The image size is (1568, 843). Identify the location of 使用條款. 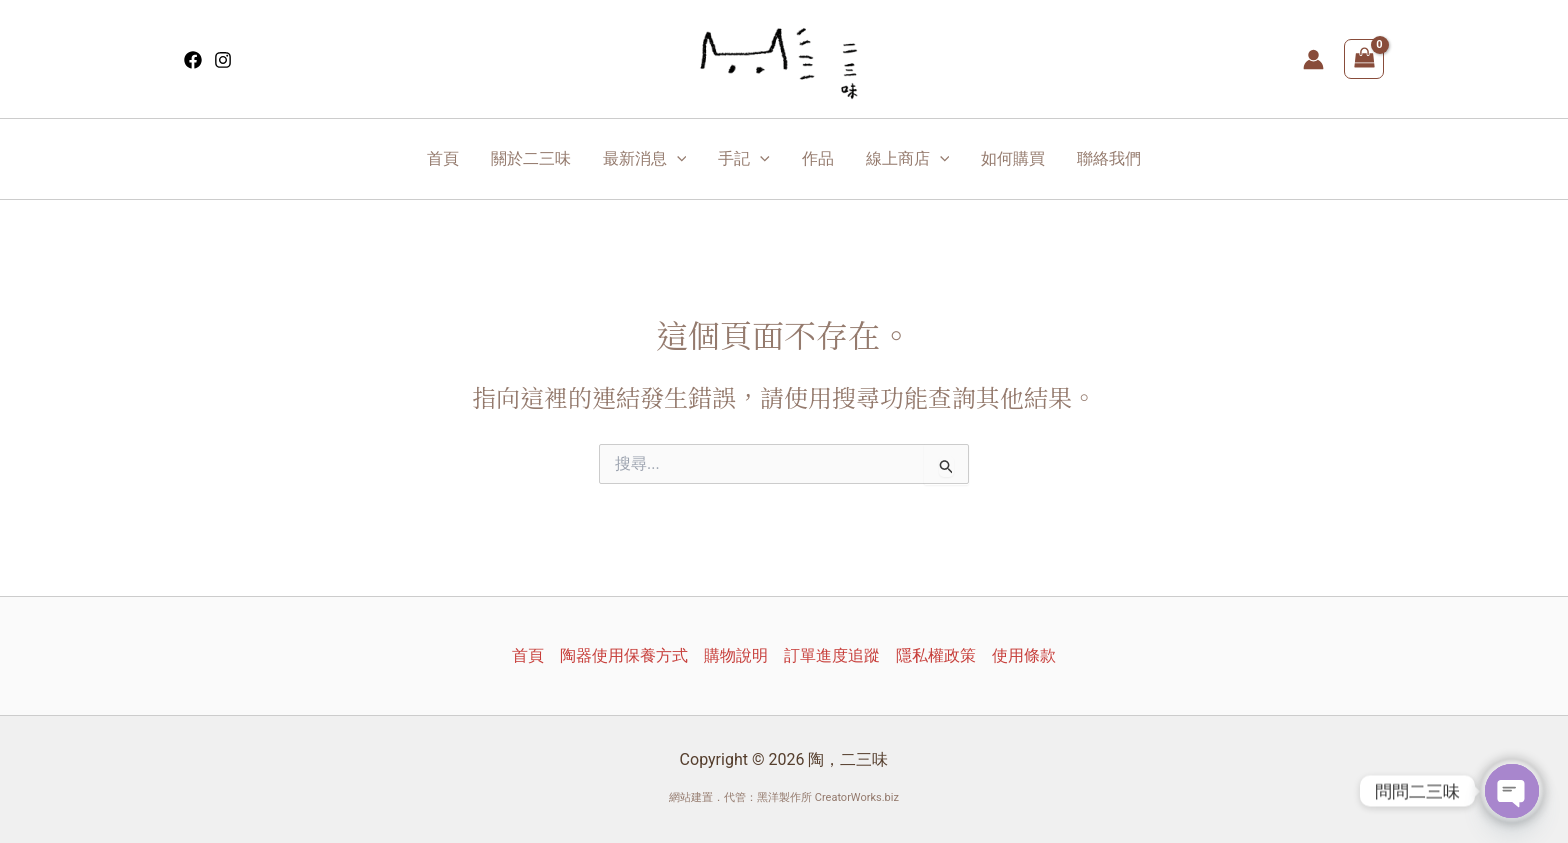
(1024, 655).